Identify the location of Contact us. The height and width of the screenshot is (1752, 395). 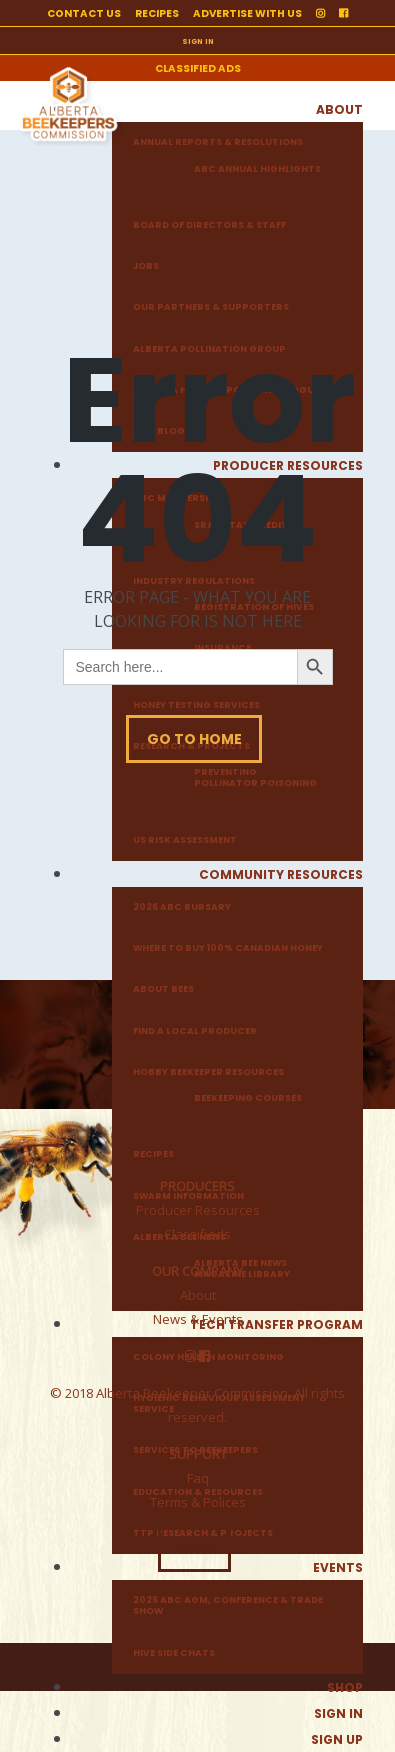
(84, 13).